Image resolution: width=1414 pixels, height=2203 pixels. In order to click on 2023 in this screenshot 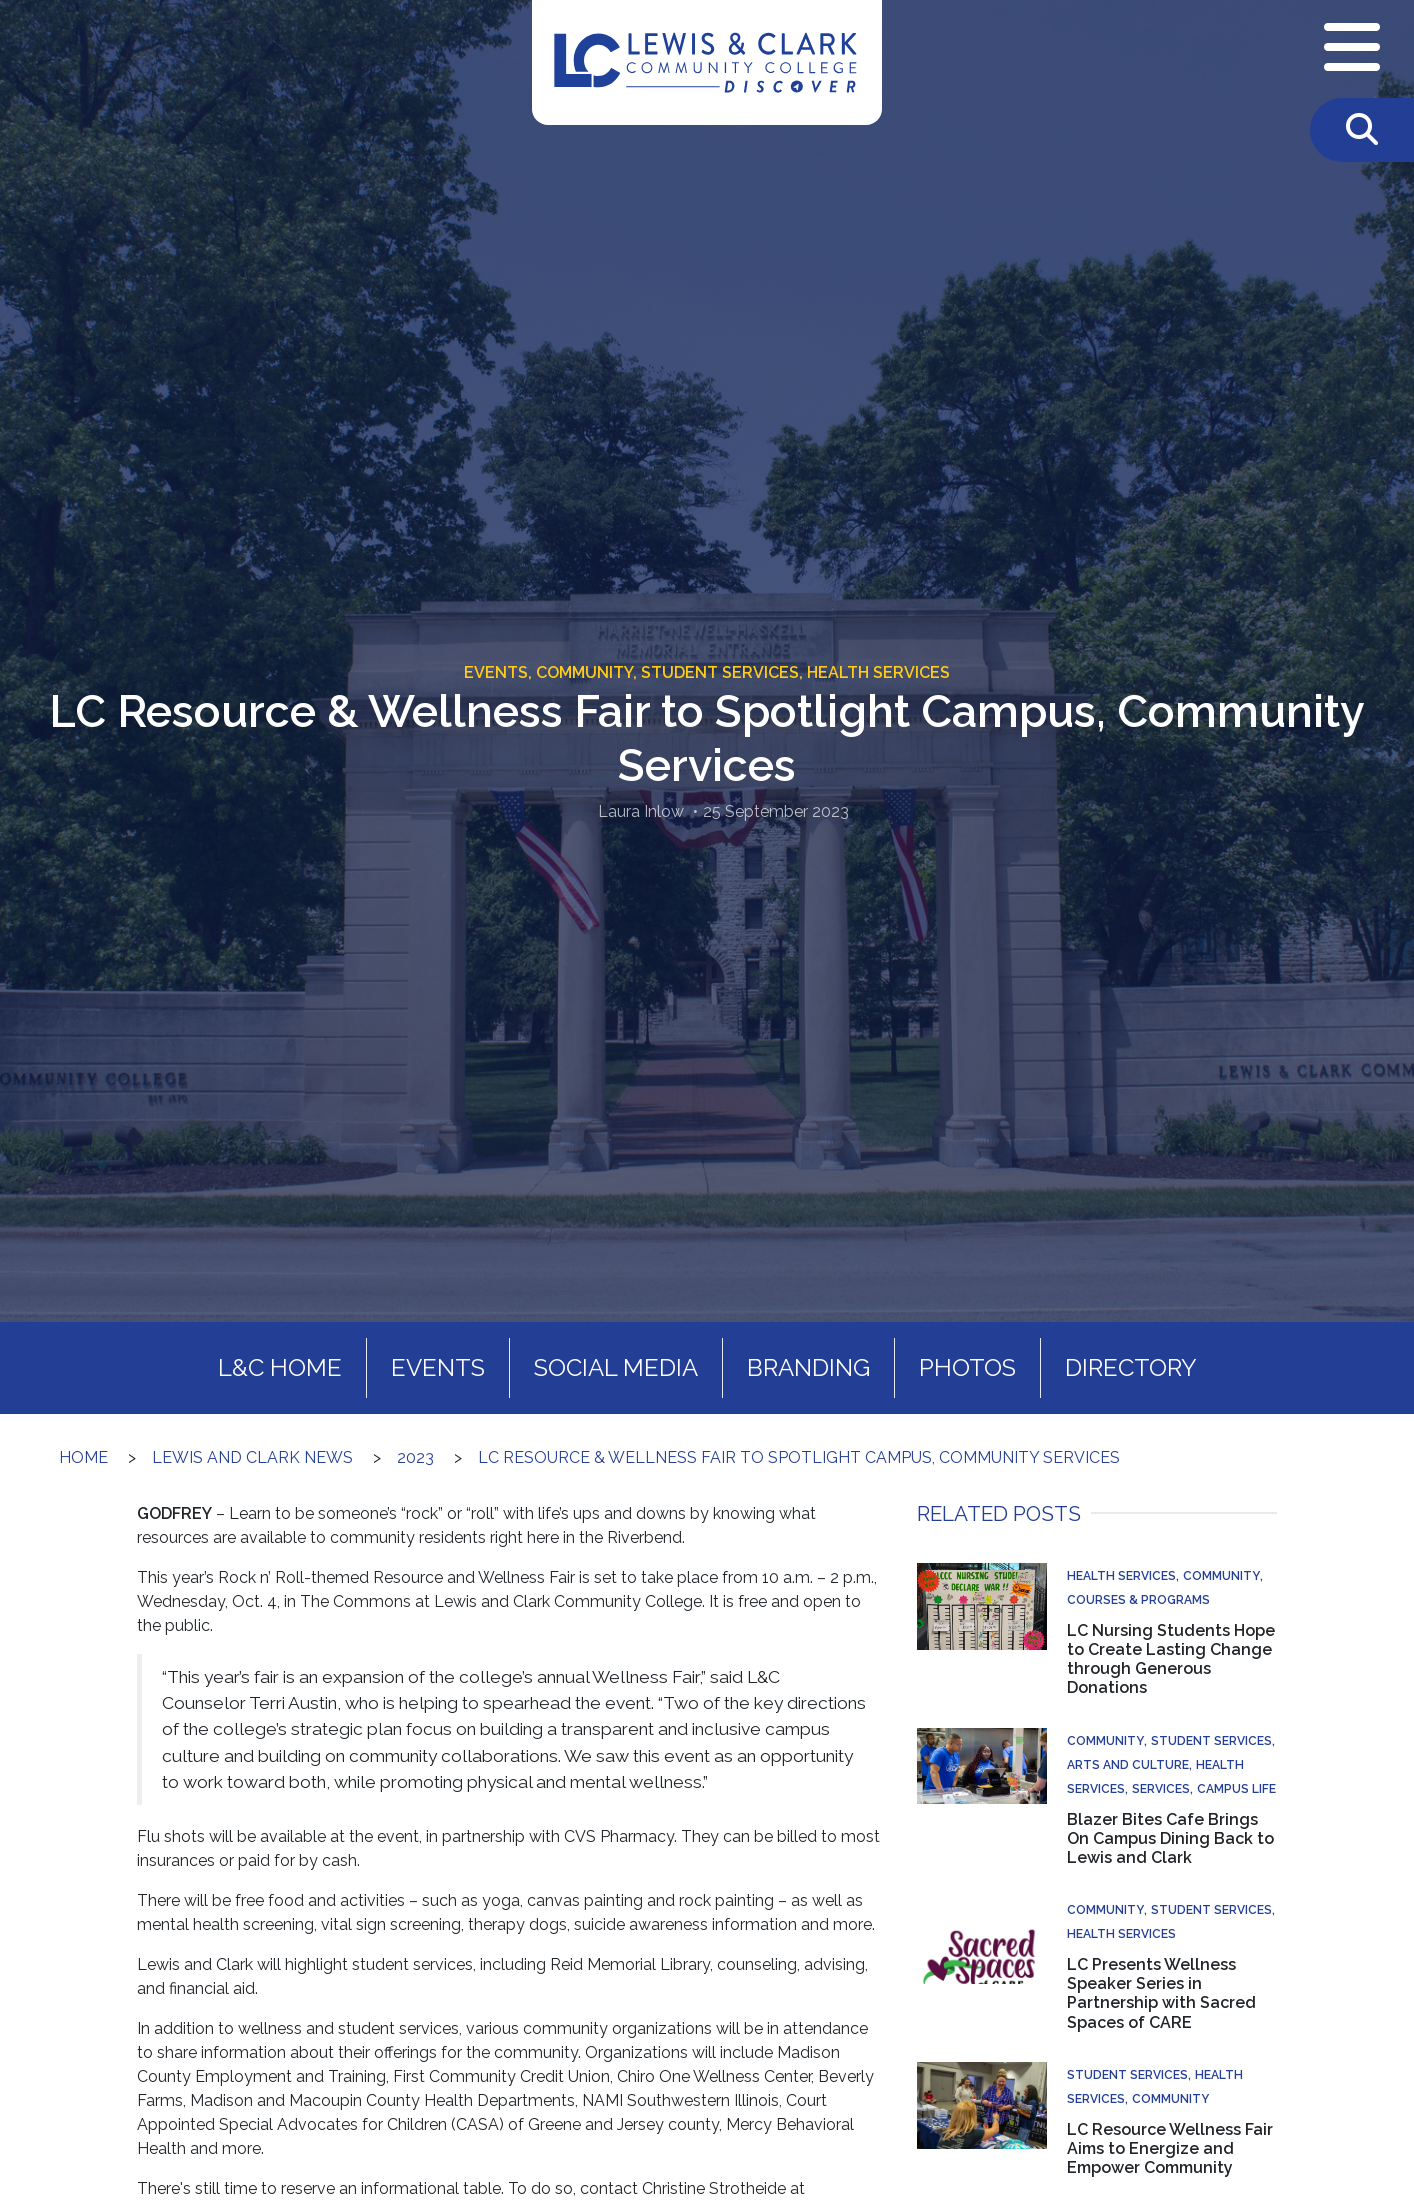, I will do `click(415, 1457)`.